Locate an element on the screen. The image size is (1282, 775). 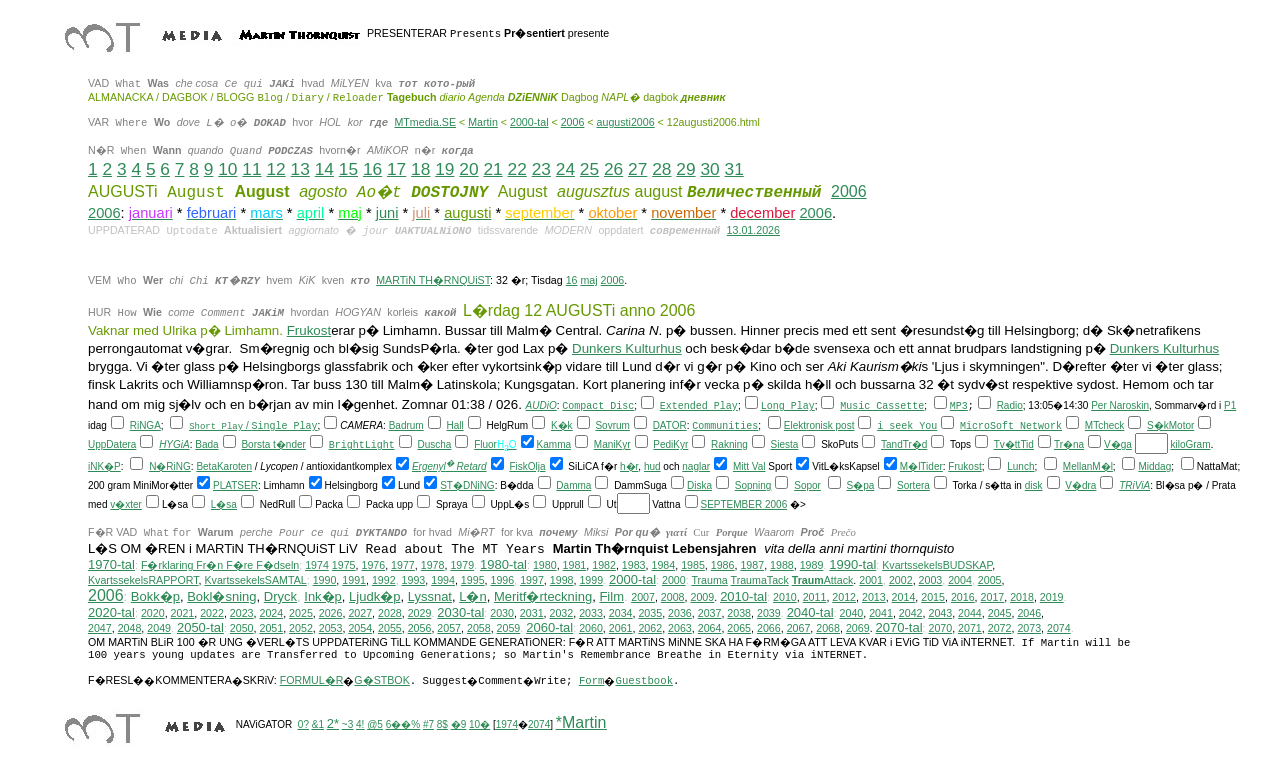
Elektronisk post is located at coordinates (819, 427).